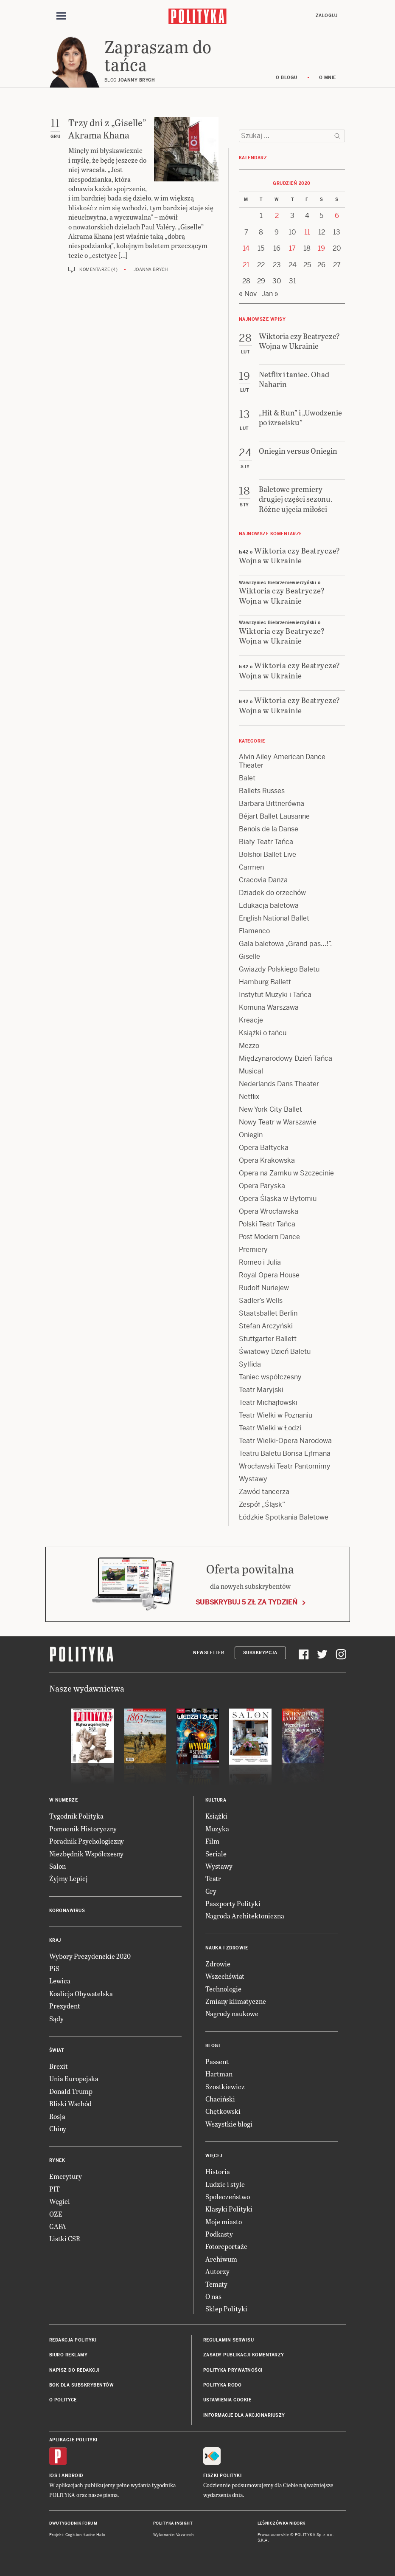 The height and width of the screenshot is (2576, 395). What do you see at coordinates (277, 215) in the screenshot?
I see `2 [Posts published on 2 December 2020]` at bounding box center [277, 215].